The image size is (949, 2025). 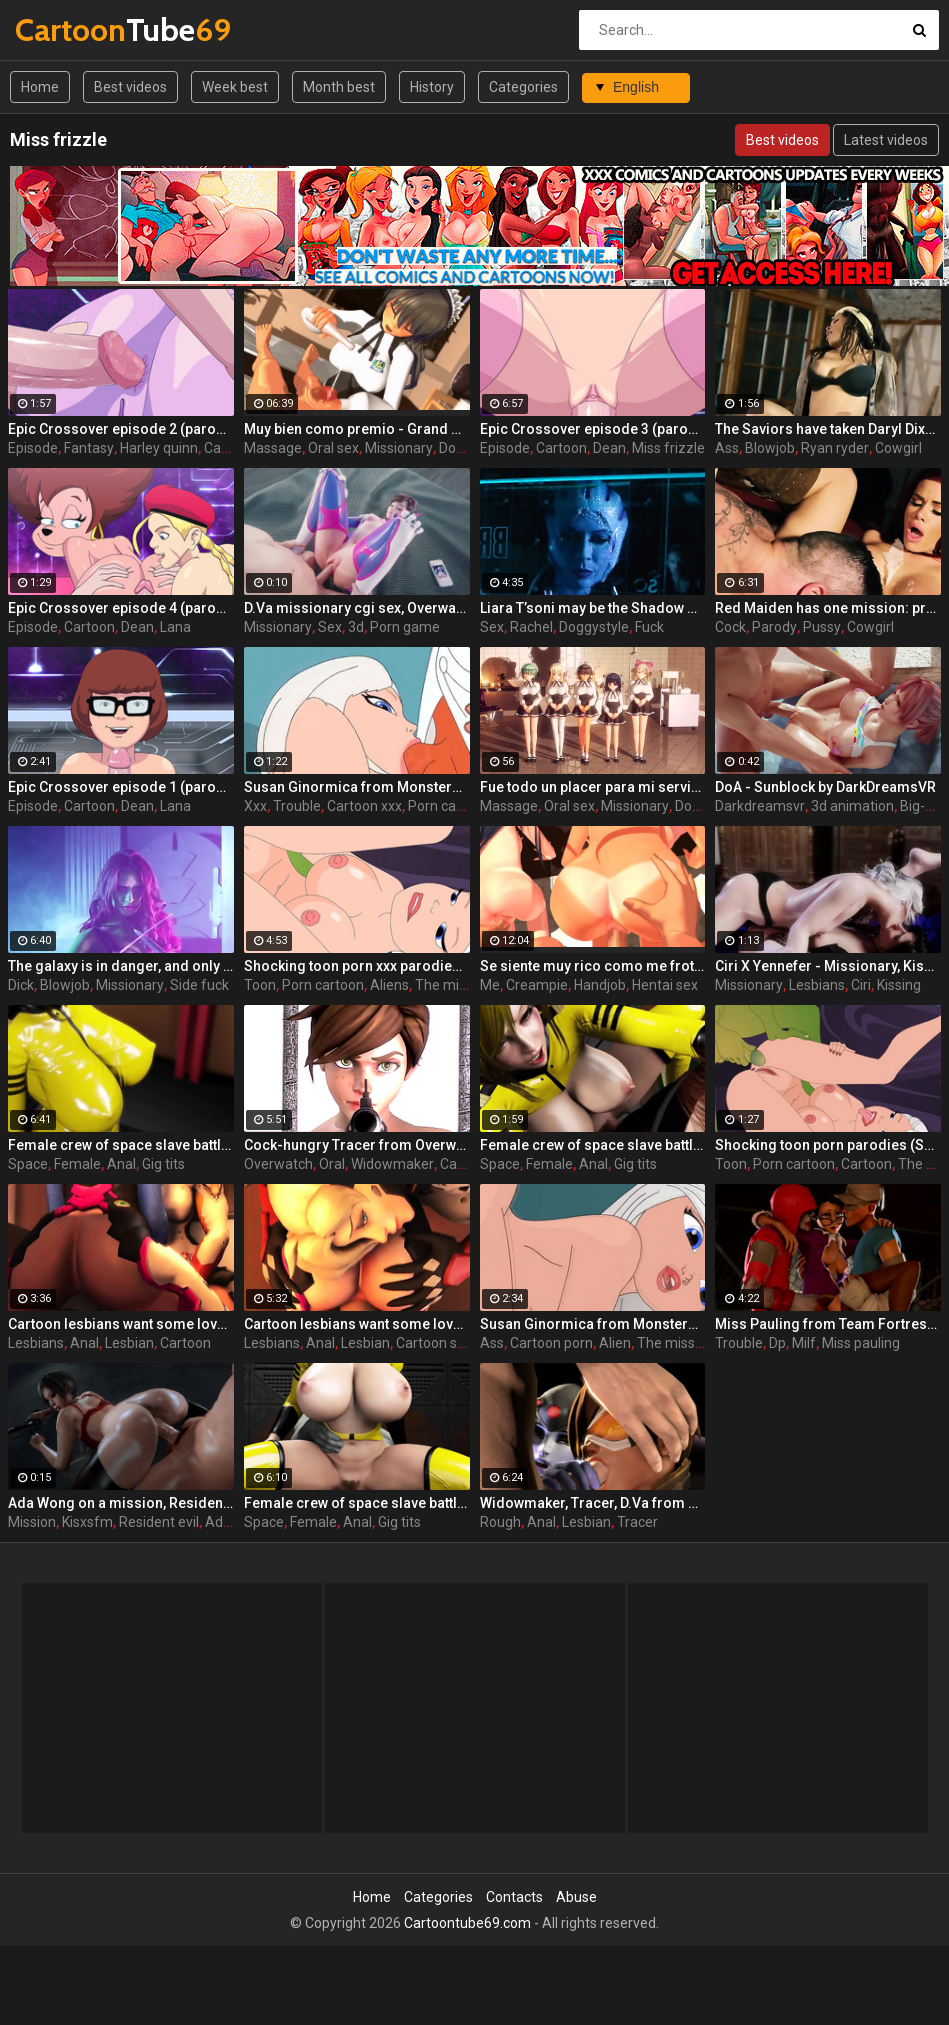 What do you see at coordinates (817, 985) in the screenshot?
I see `Lesbians` at bounding box center [817, 985].